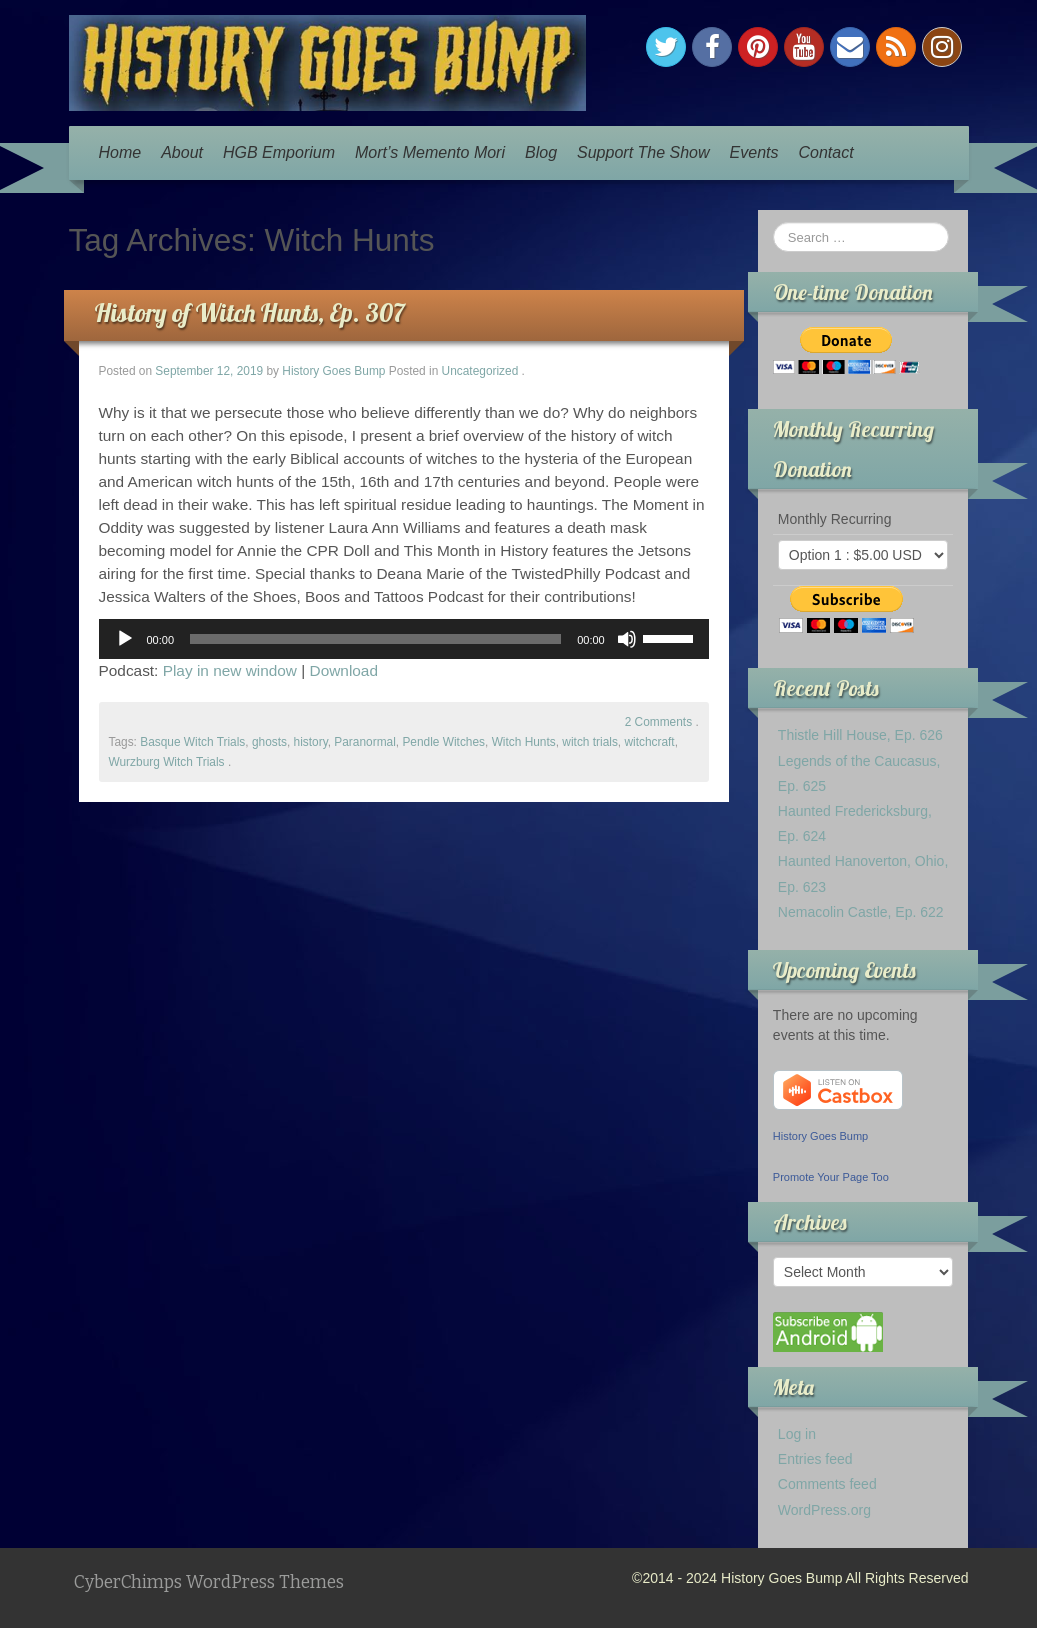  I want to click on Blog, so click(541, 152).